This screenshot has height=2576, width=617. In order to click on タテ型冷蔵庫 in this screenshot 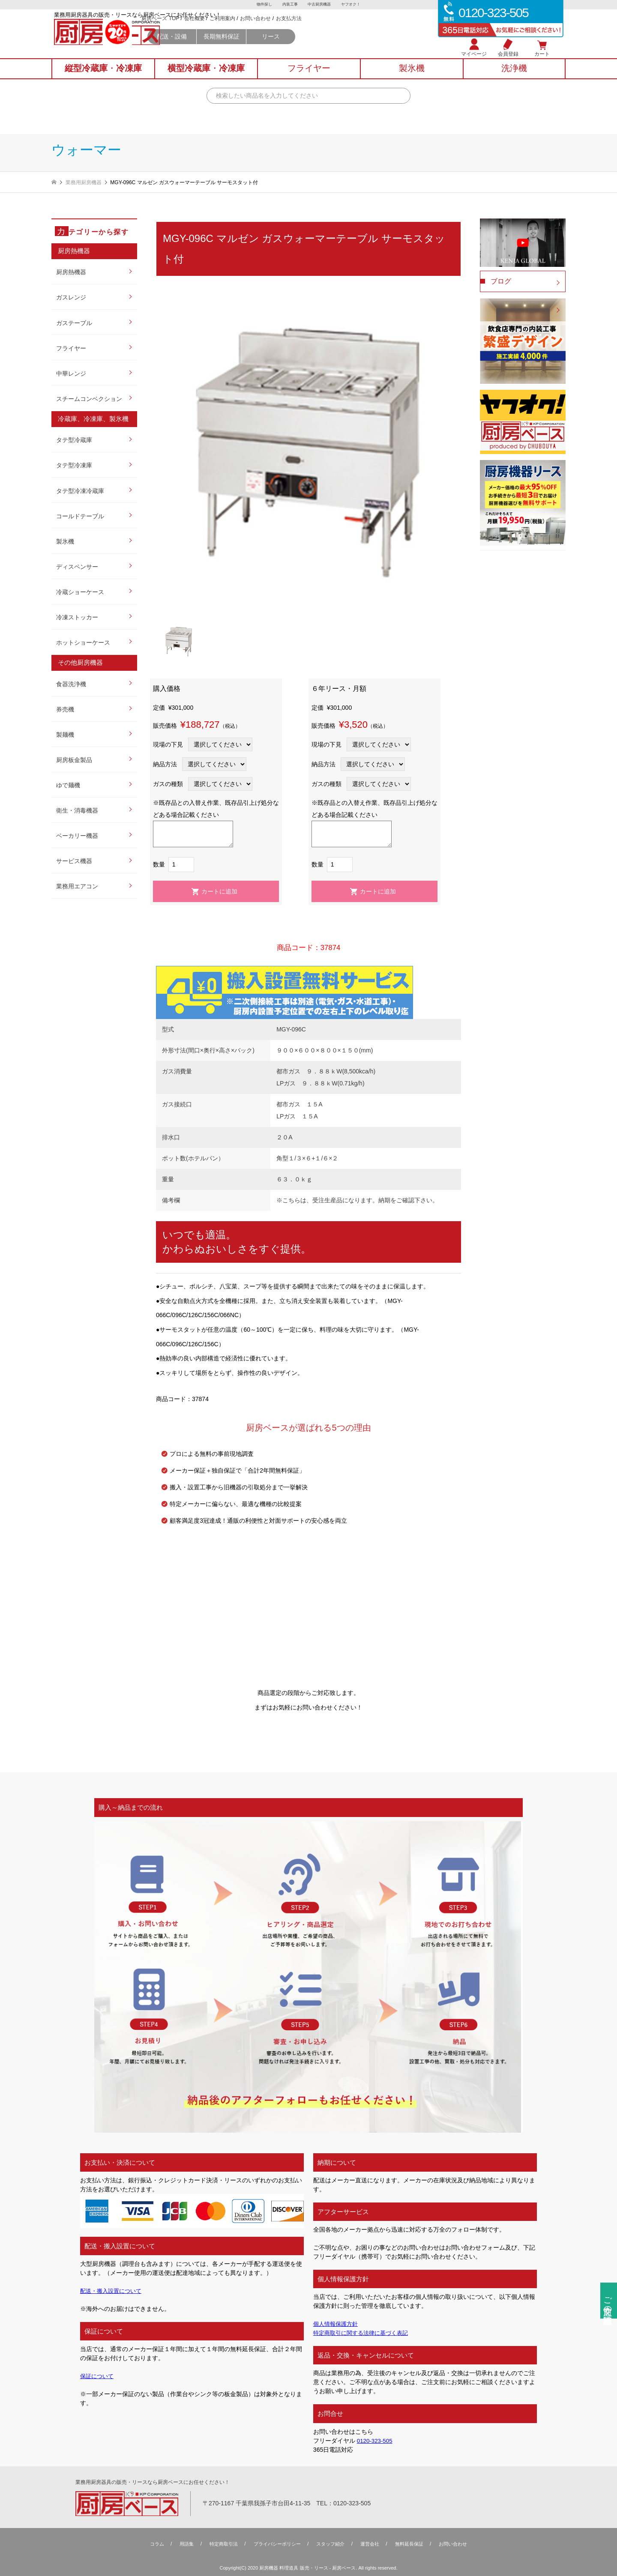, I will do `click(74, 439)`.